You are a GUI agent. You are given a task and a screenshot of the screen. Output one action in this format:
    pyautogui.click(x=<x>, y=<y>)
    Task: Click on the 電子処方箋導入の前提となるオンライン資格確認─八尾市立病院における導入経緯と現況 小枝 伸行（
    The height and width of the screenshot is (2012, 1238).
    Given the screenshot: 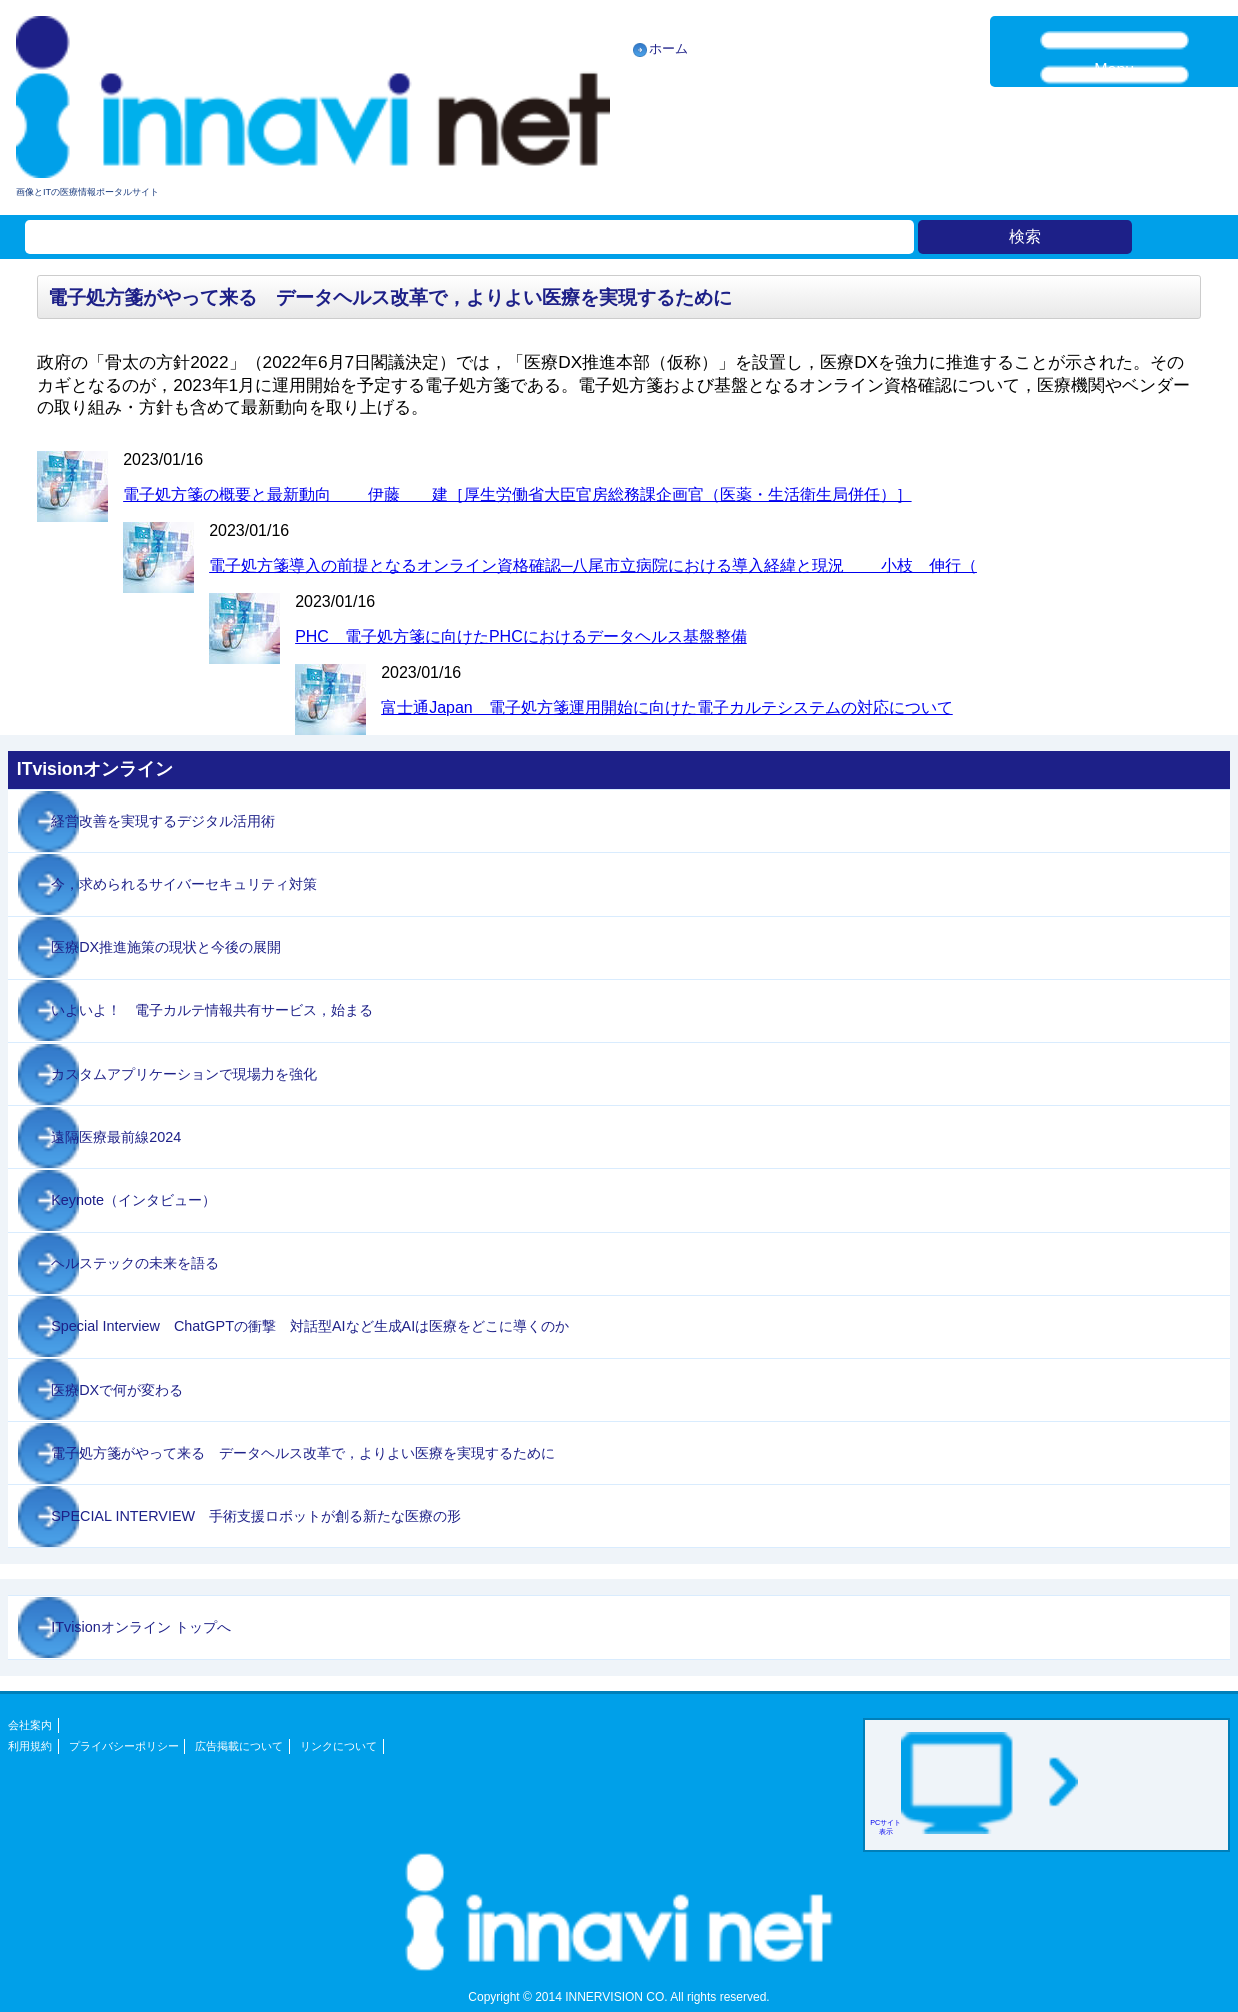 What is the action you would take?
    pyautogui.click(x=593, y=565)
    